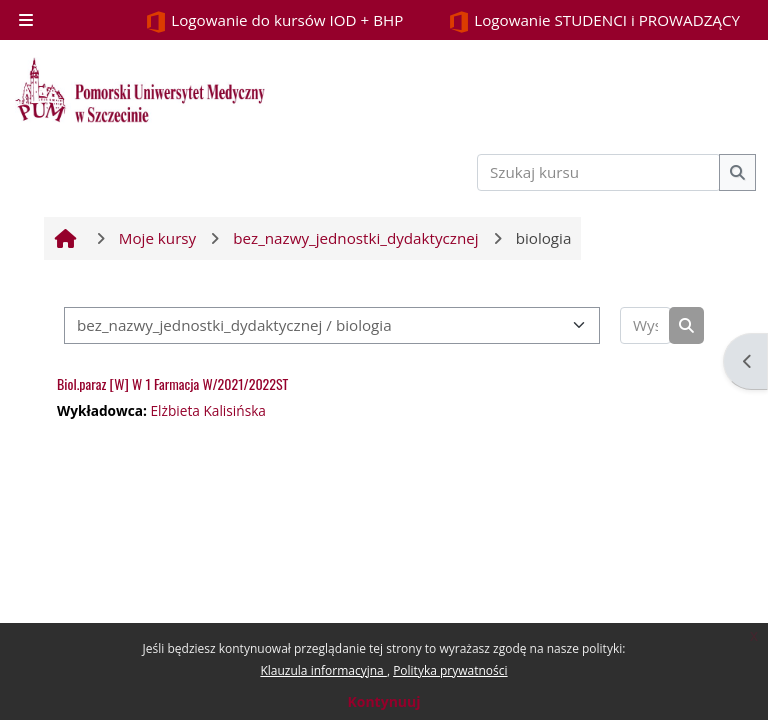 The image size is (768, 720). I want to click on Elżbieta Kalisińska, so click(208, 410).